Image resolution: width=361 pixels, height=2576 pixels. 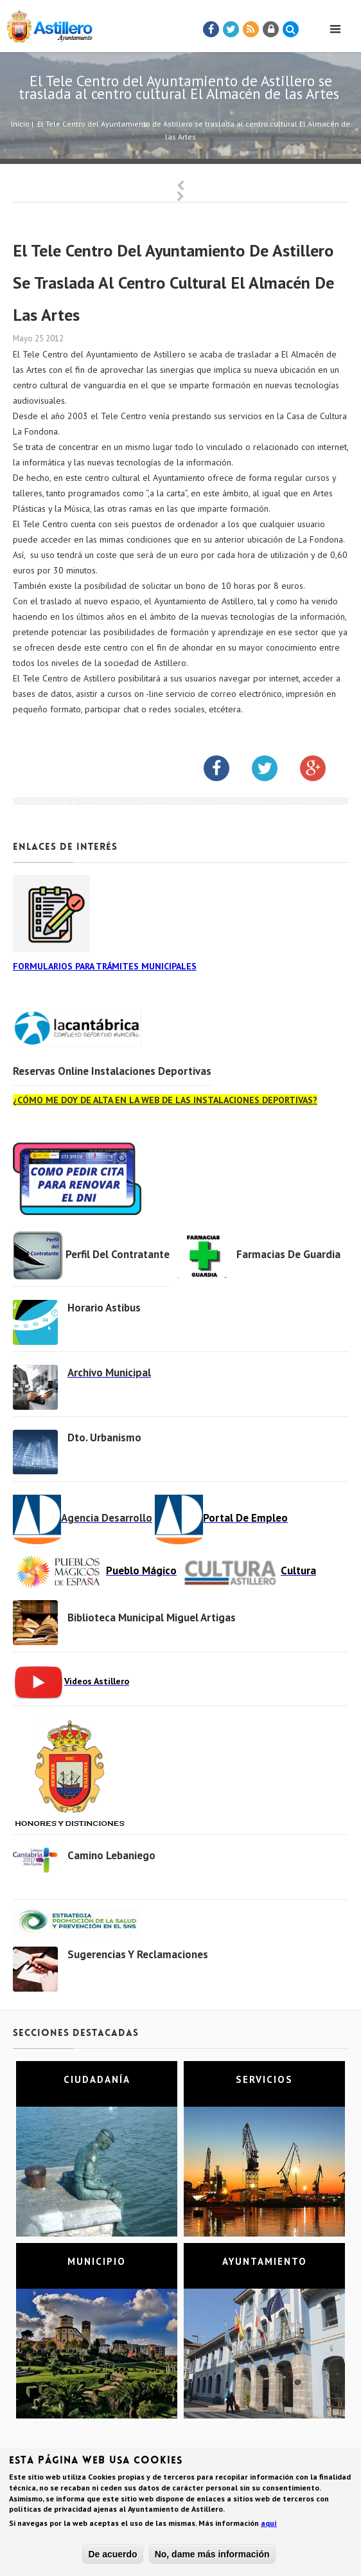 I want to click on Sugerencias y Reclamaciones, so click(x=137, y=1954).